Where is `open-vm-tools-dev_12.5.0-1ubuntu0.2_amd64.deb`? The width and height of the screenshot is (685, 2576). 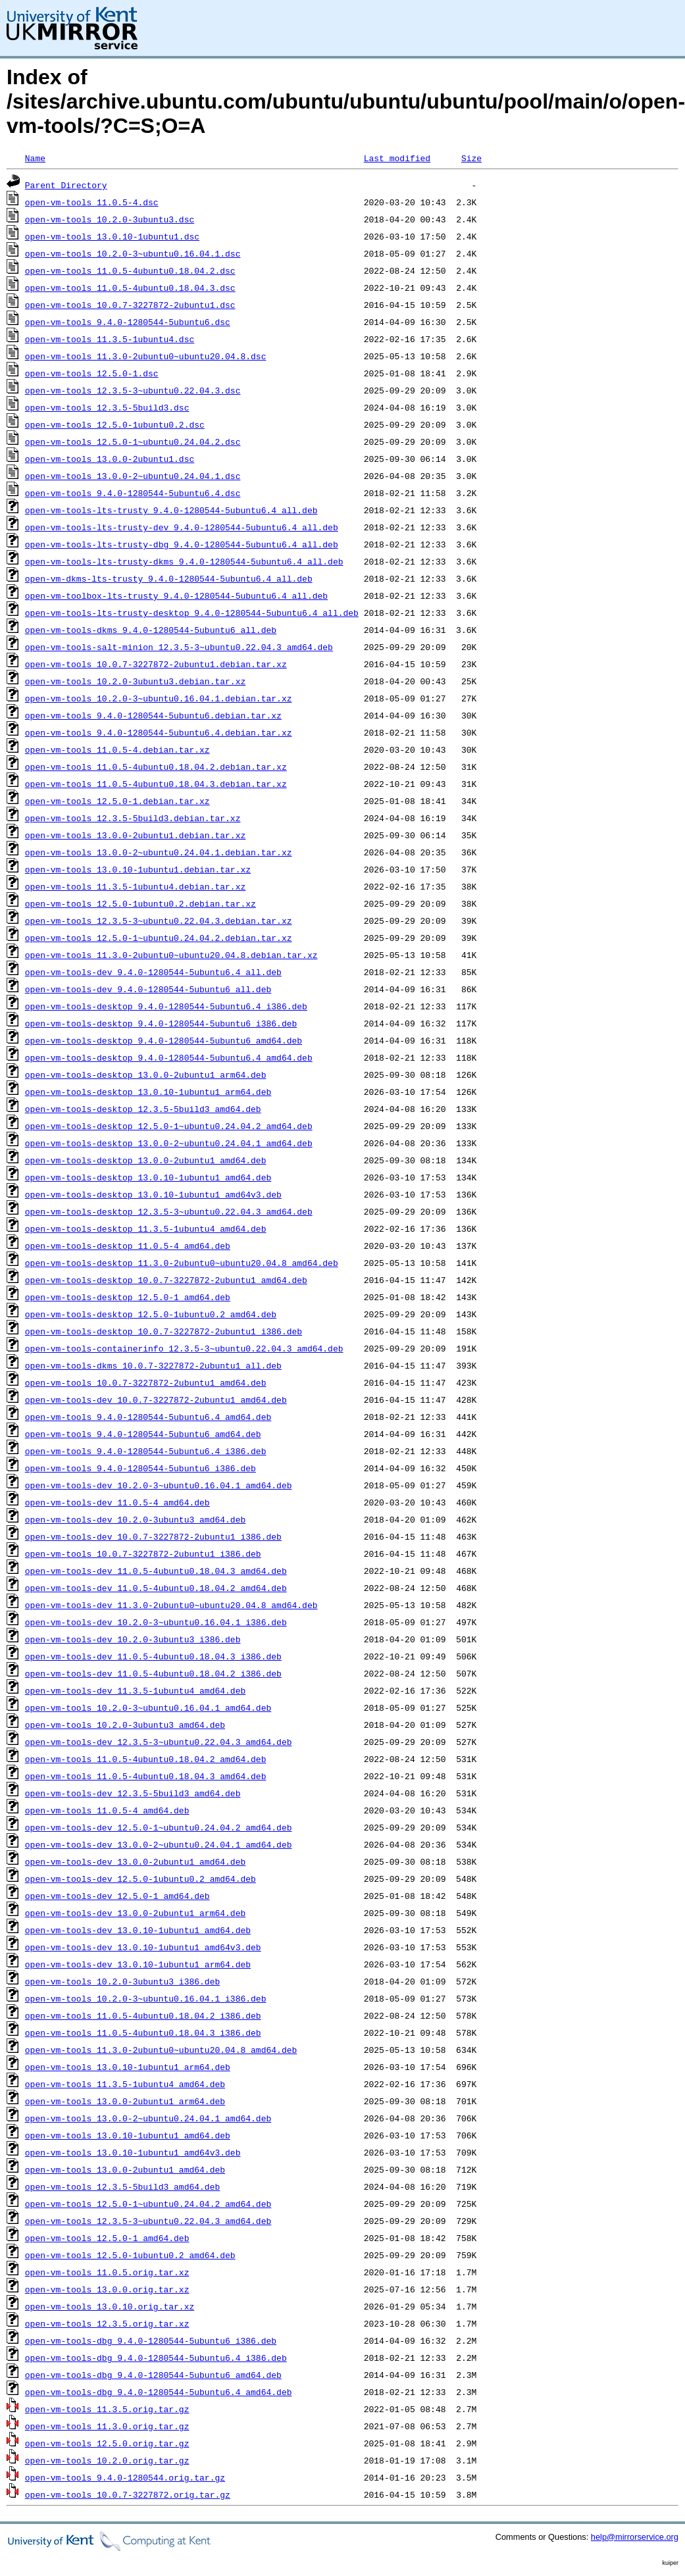 open-vm-tools-dev_12.5.0-1ubuntu0.2_amd64.deb is located at coordinates (140, 1878).